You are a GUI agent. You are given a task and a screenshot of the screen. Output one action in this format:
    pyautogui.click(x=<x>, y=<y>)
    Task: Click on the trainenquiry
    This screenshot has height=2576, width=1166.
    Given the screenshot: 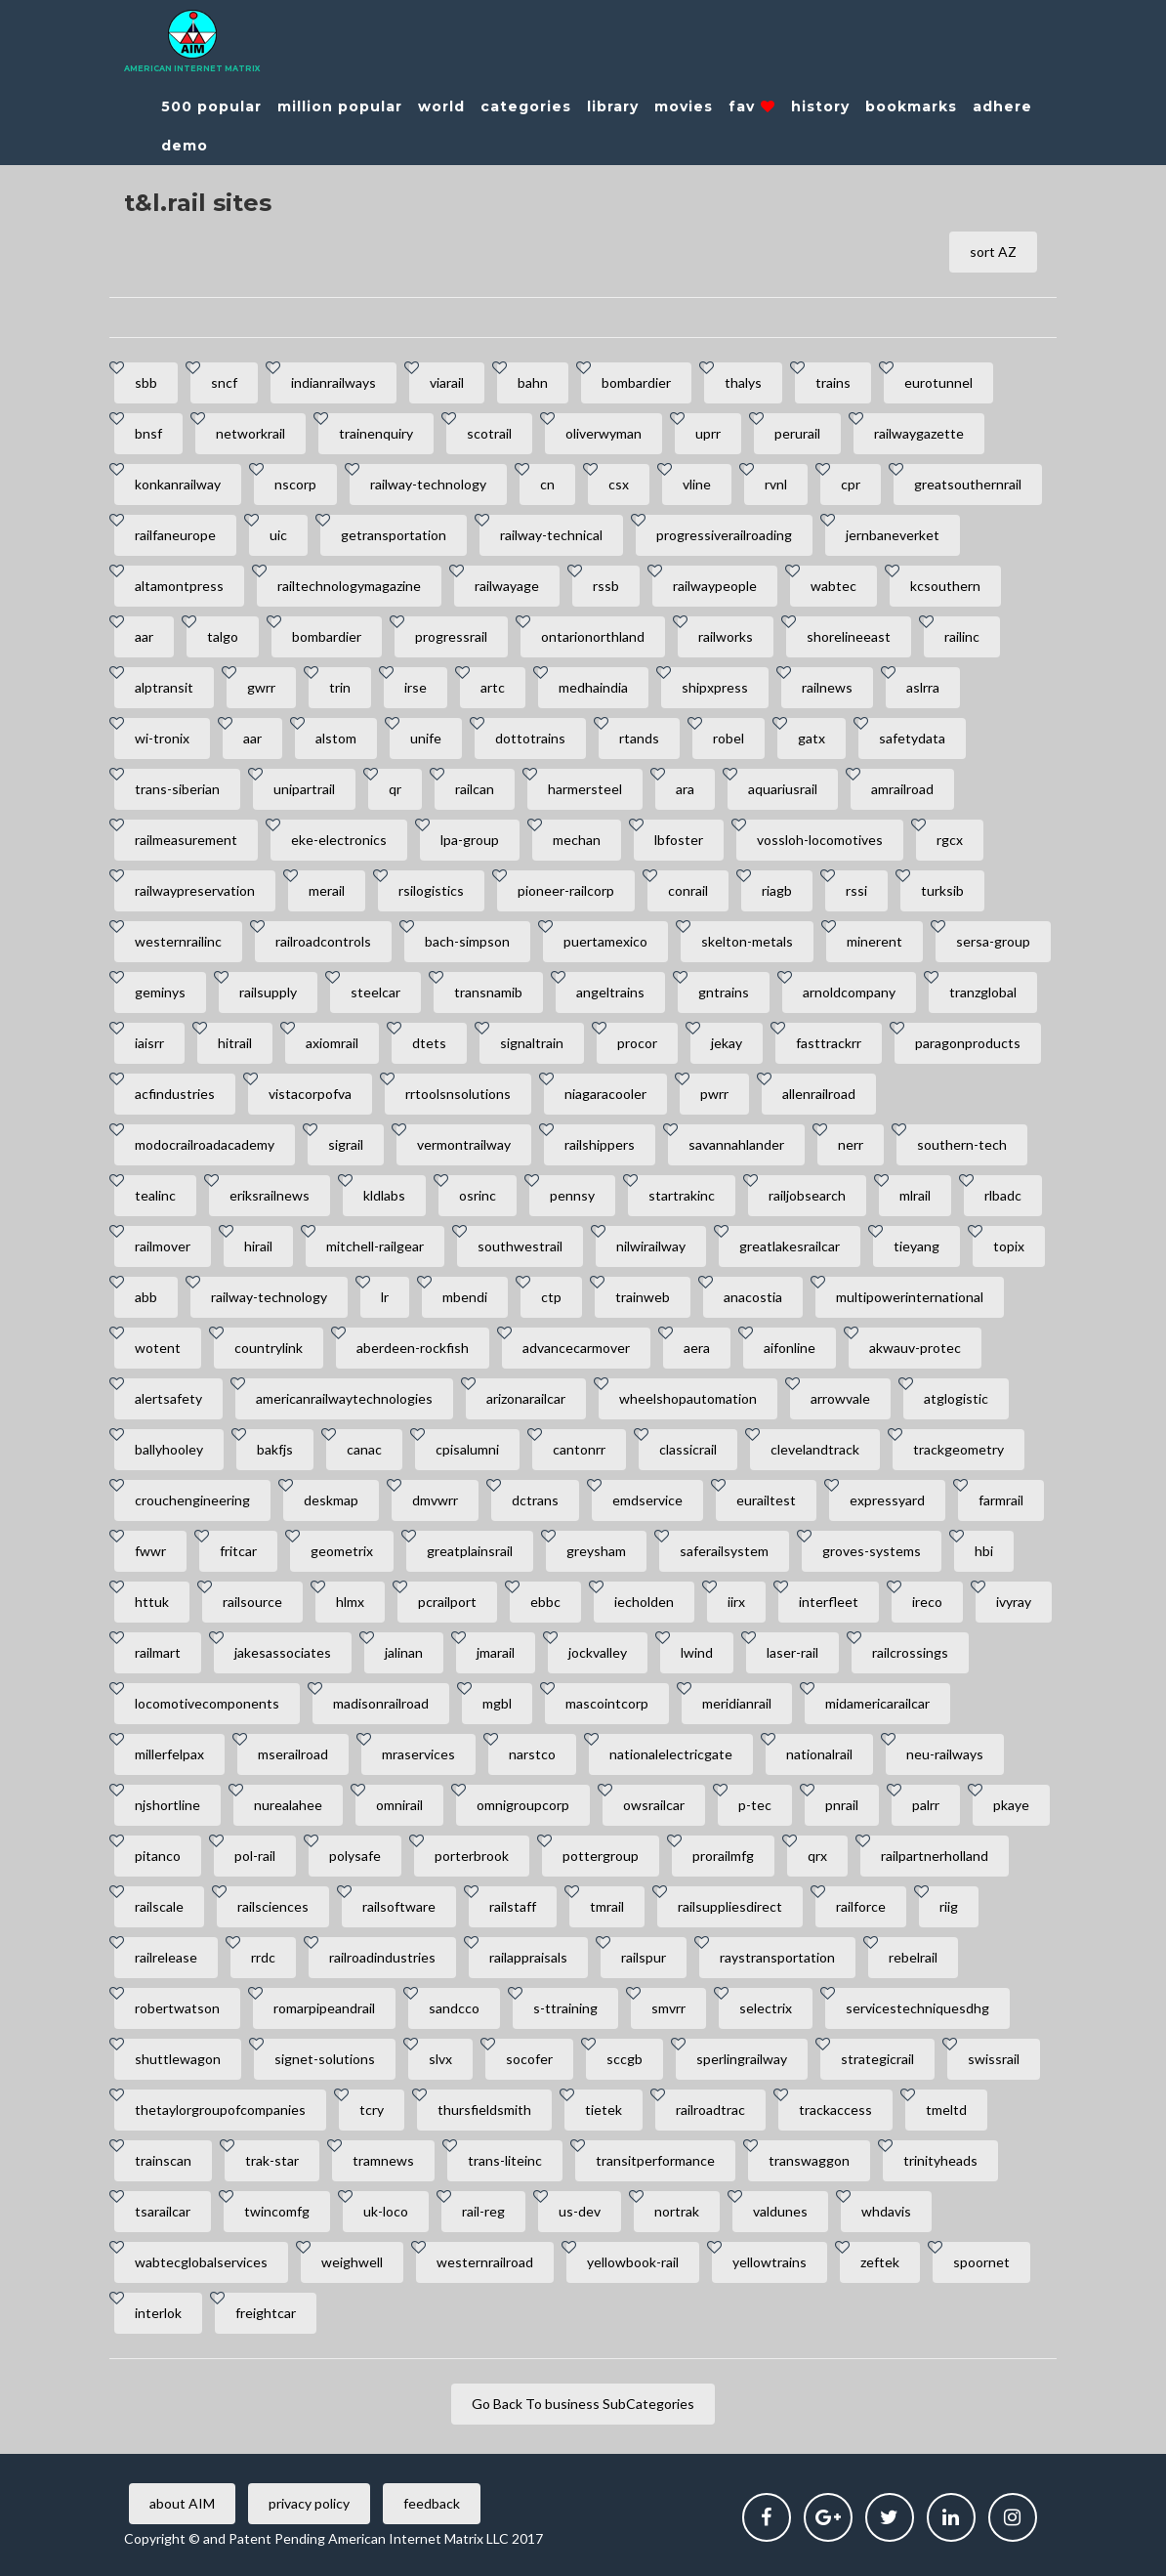 What is the action you would take?
    pyautogui.click(x=376, y=433)
    